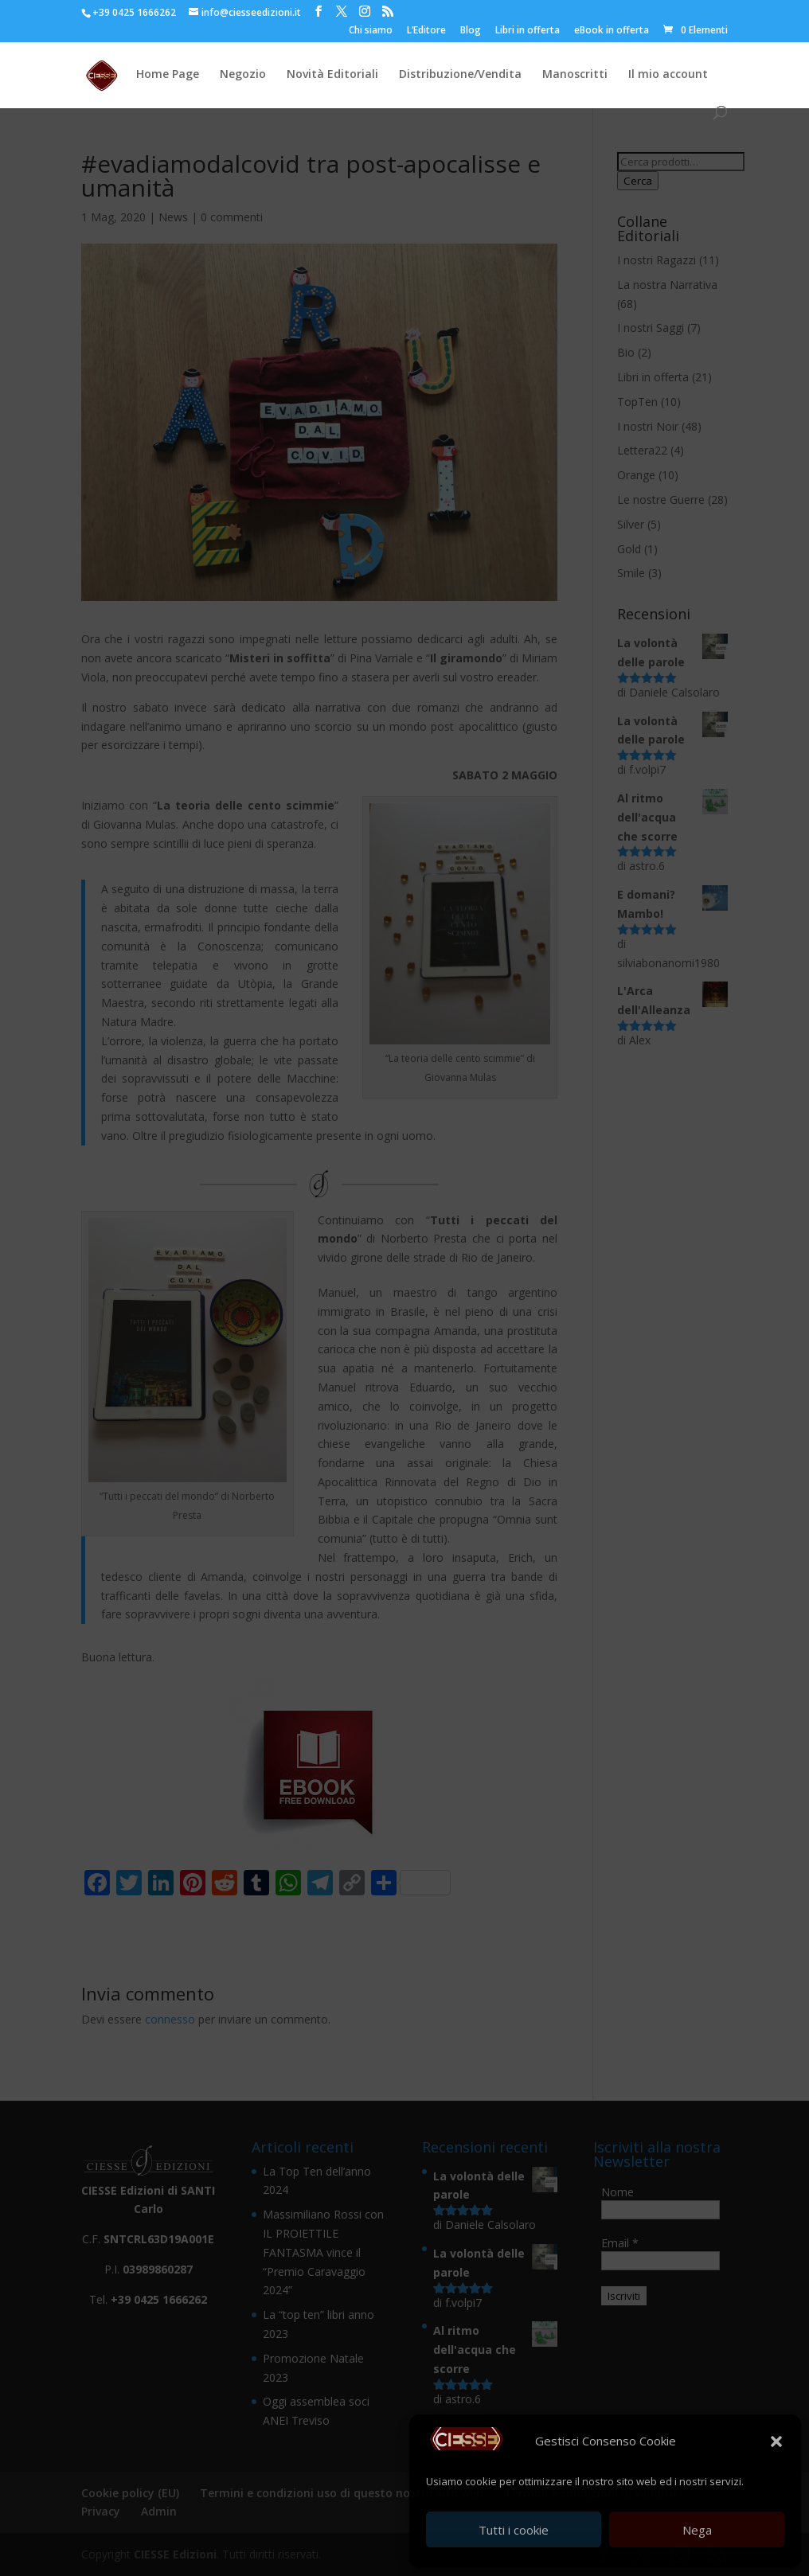  I want to click on Blog, so click(470, 31).